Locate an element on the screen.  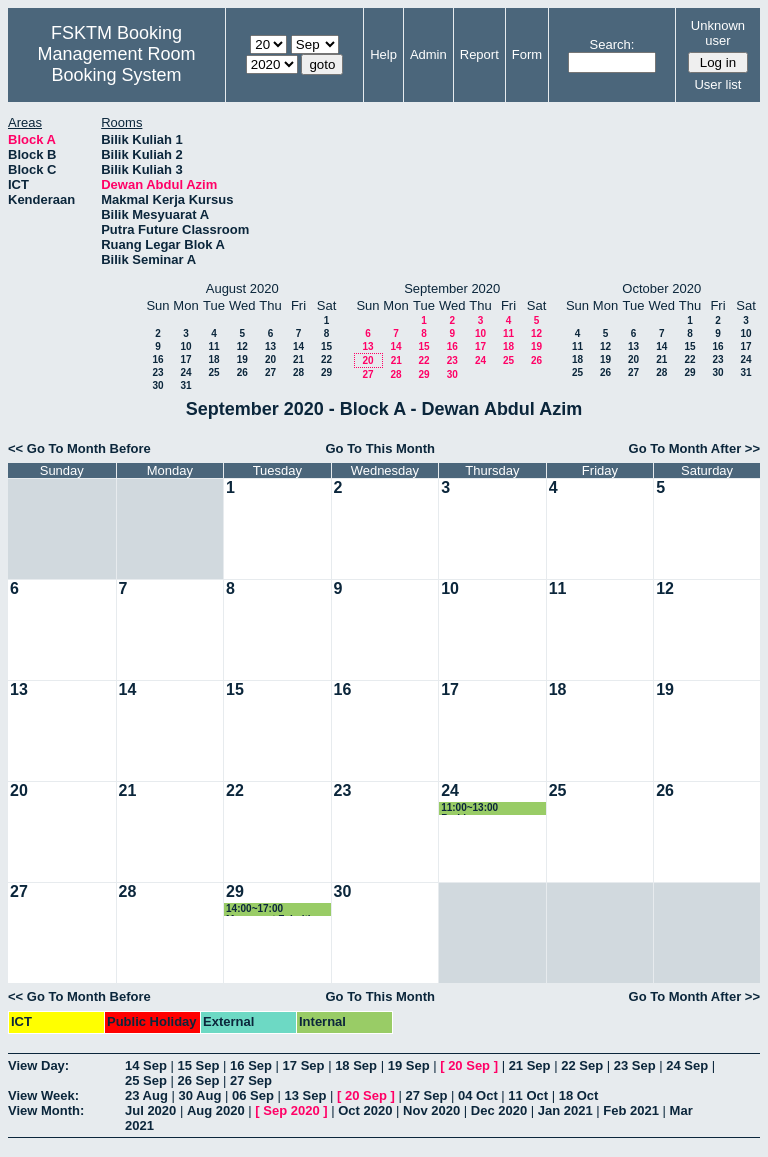
15 is located at coordinates (326, 346).